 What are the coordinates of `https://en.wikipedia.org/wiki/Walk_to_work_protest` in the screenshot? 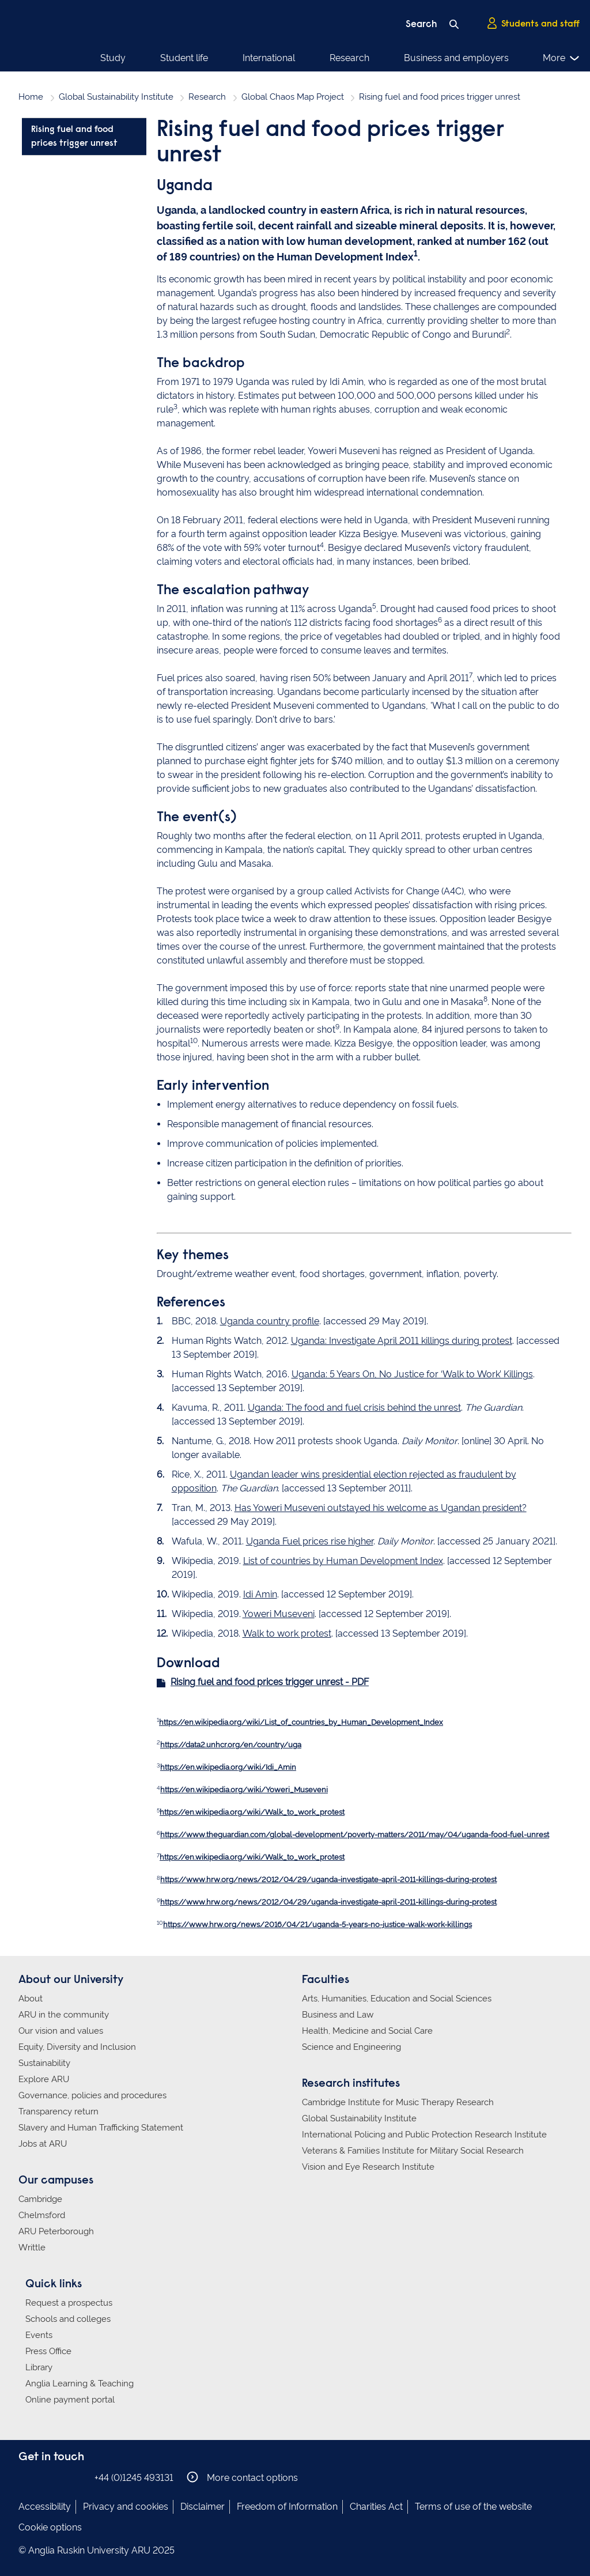 It's located at (252, 1812).